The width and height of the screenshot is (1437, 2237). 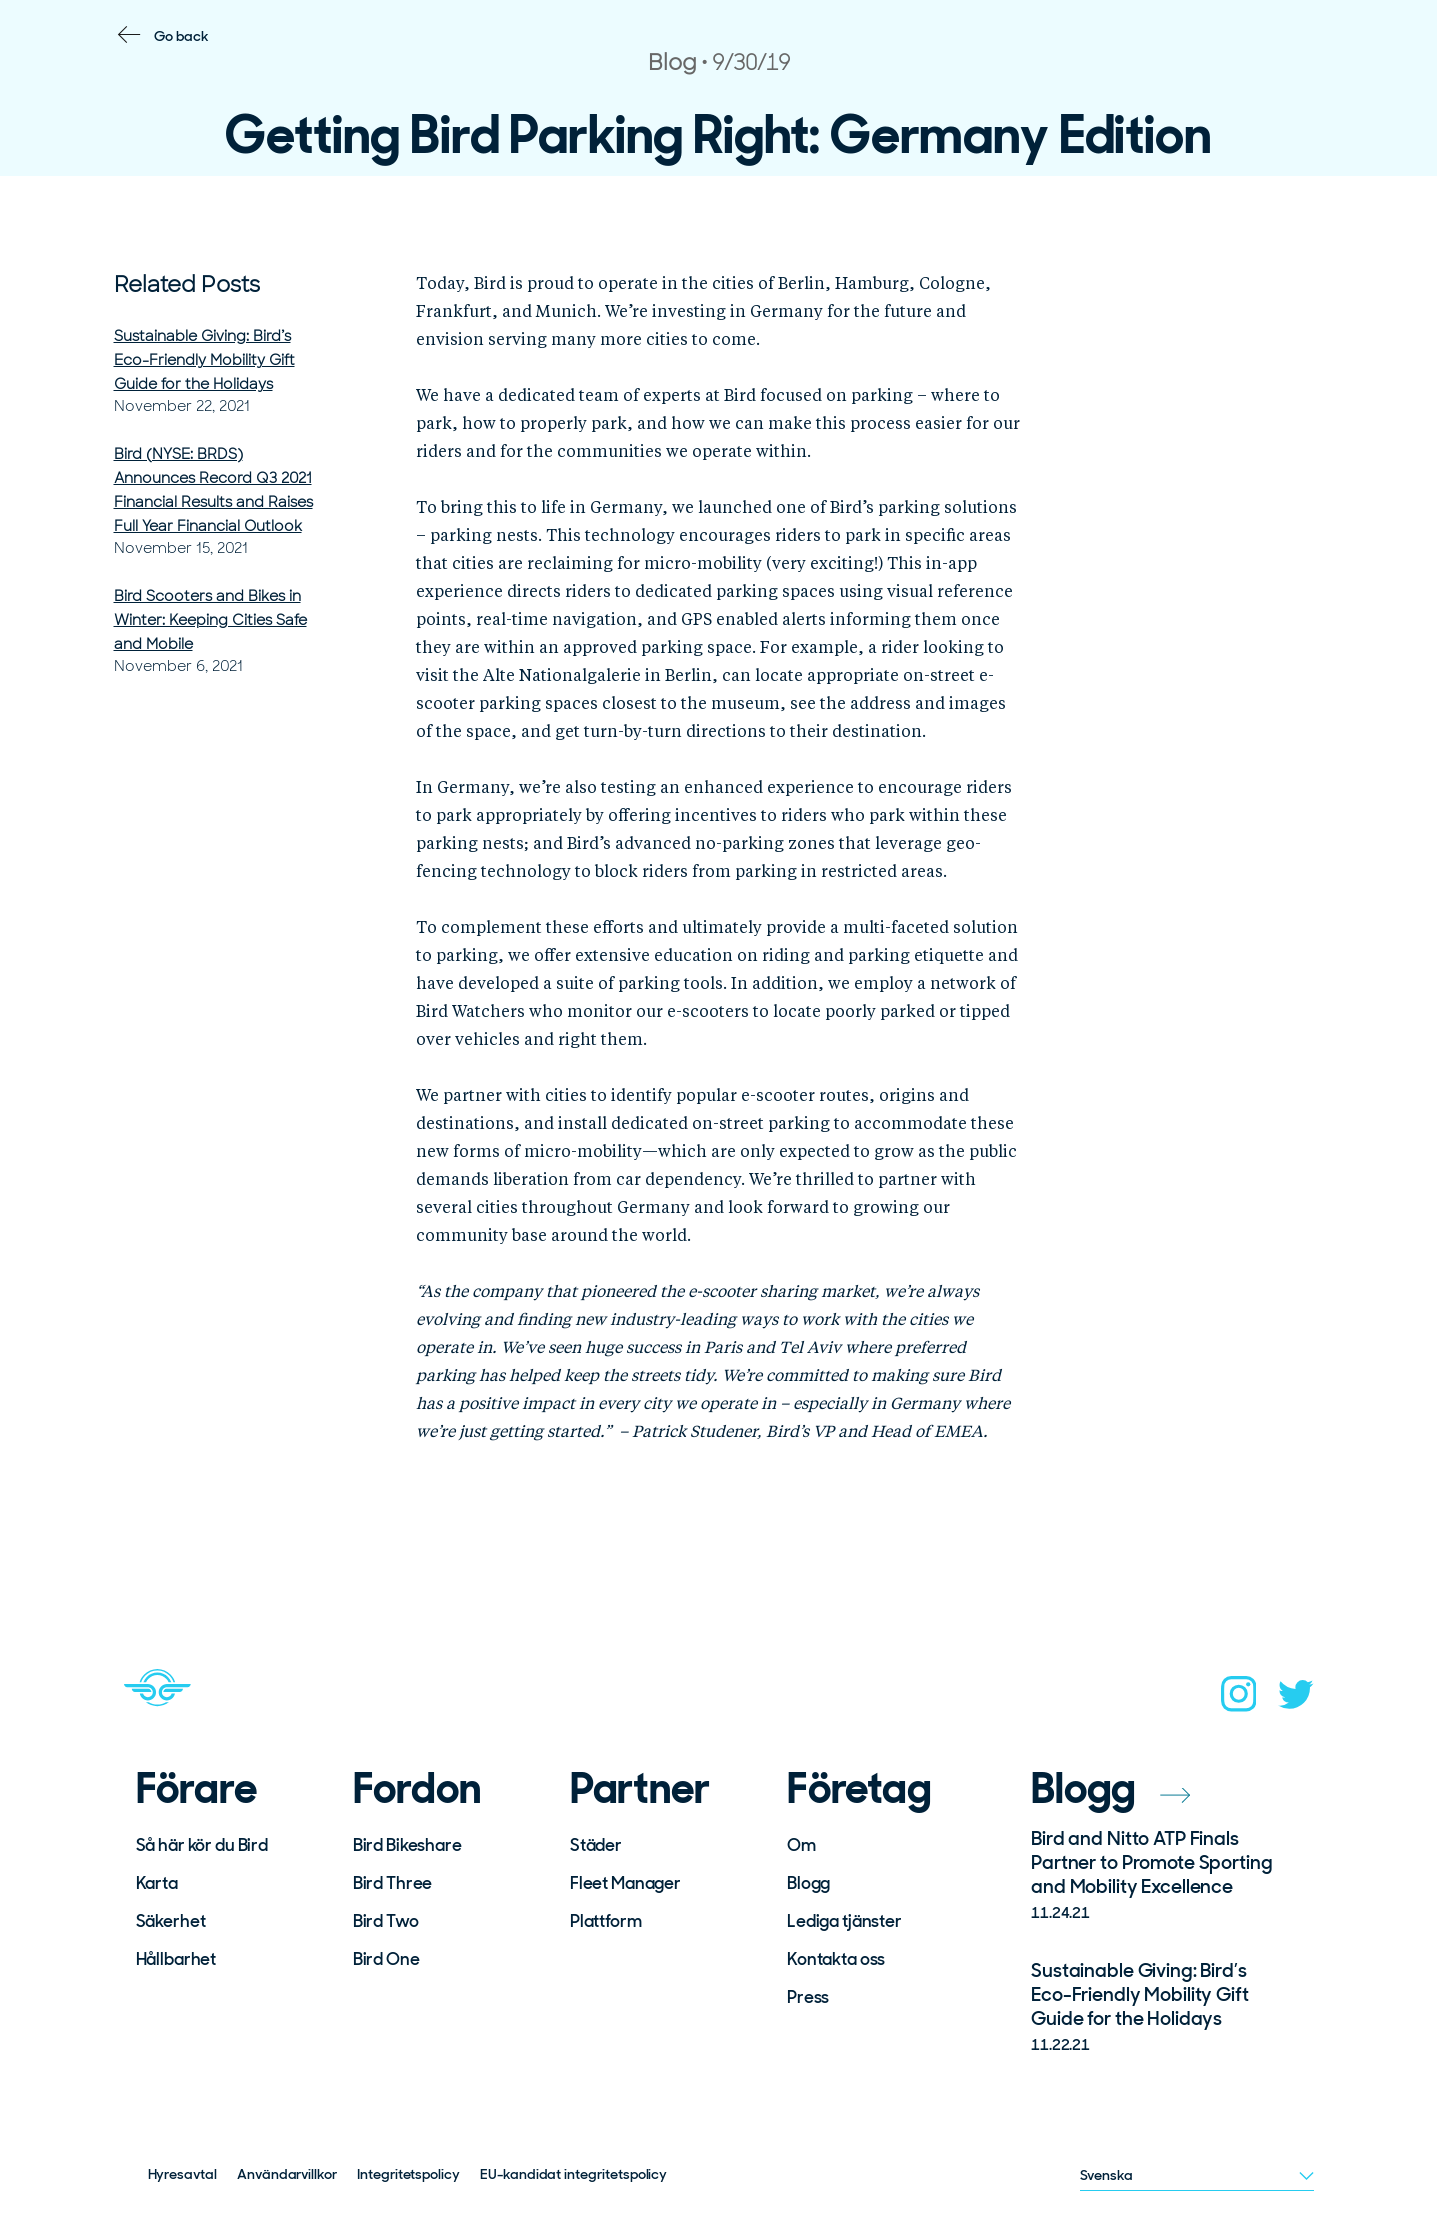 I want to click on EU-kandidat integritetspolicy, so click(x=573, y=2174).